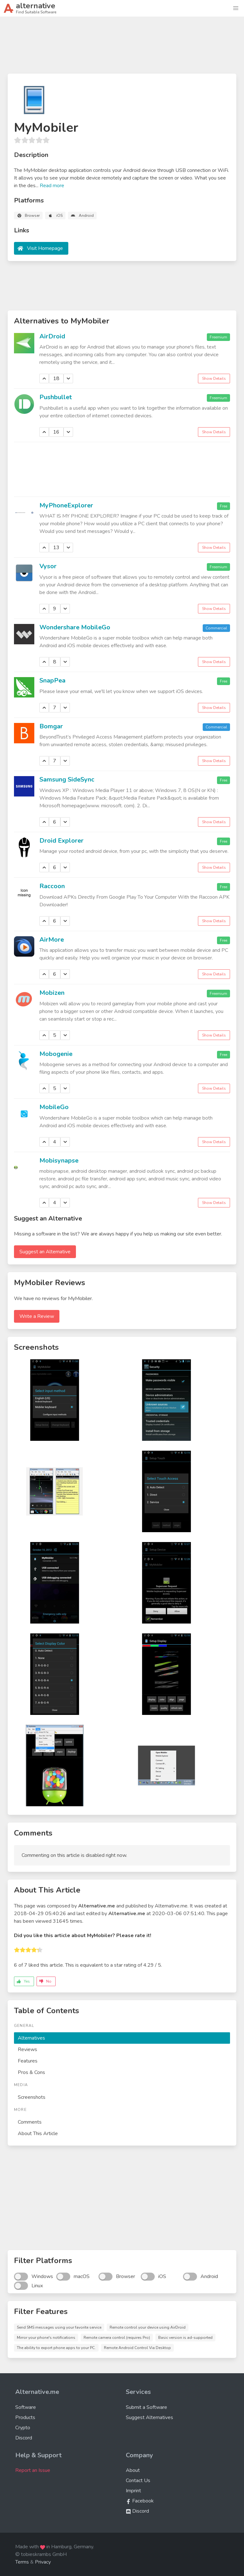 The height and width of the screenshot is (2576, 244). Describe the element at coordinates (146, 2407) in the screenshot. I see `Submit a Software` at that location.